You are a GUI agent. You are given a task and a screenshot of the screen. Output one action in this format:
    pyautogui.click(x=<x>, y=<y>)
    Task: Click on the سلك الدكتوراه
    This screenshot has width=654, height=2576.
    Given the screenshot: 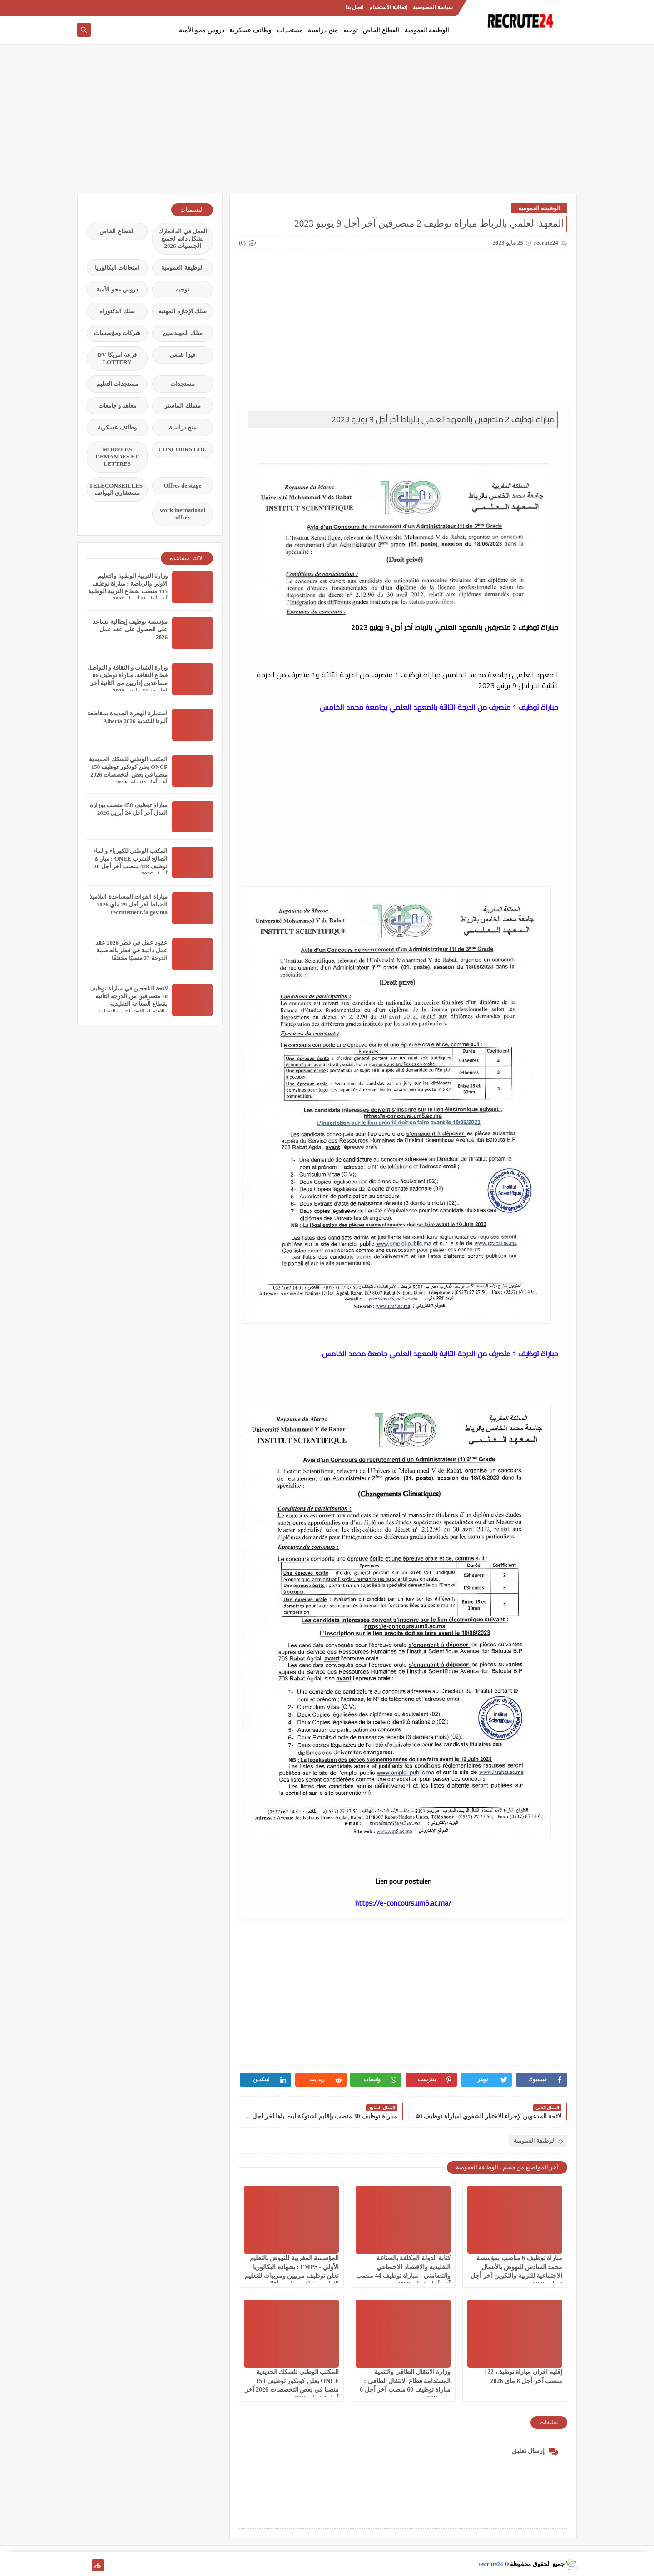 What is the action you would take?
    pyautogui.click(x=117, y=311)
    